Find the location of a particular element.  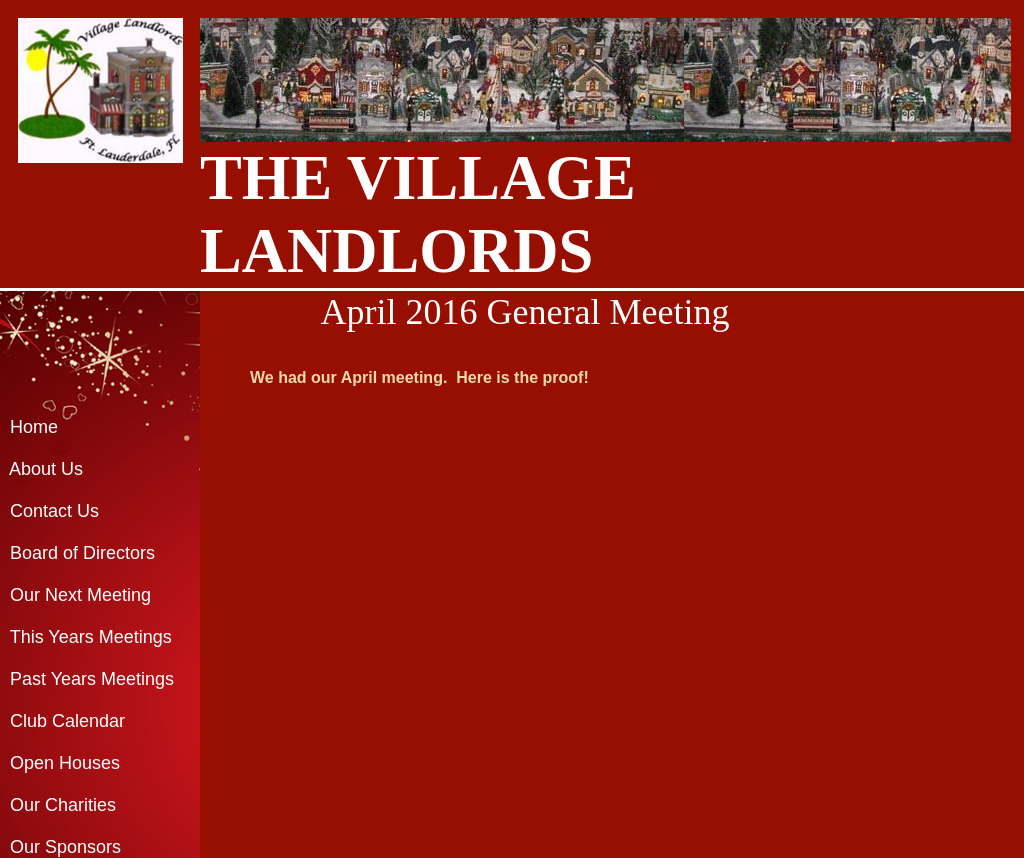

Our Next Meeting is located at coordinates (80, 595).